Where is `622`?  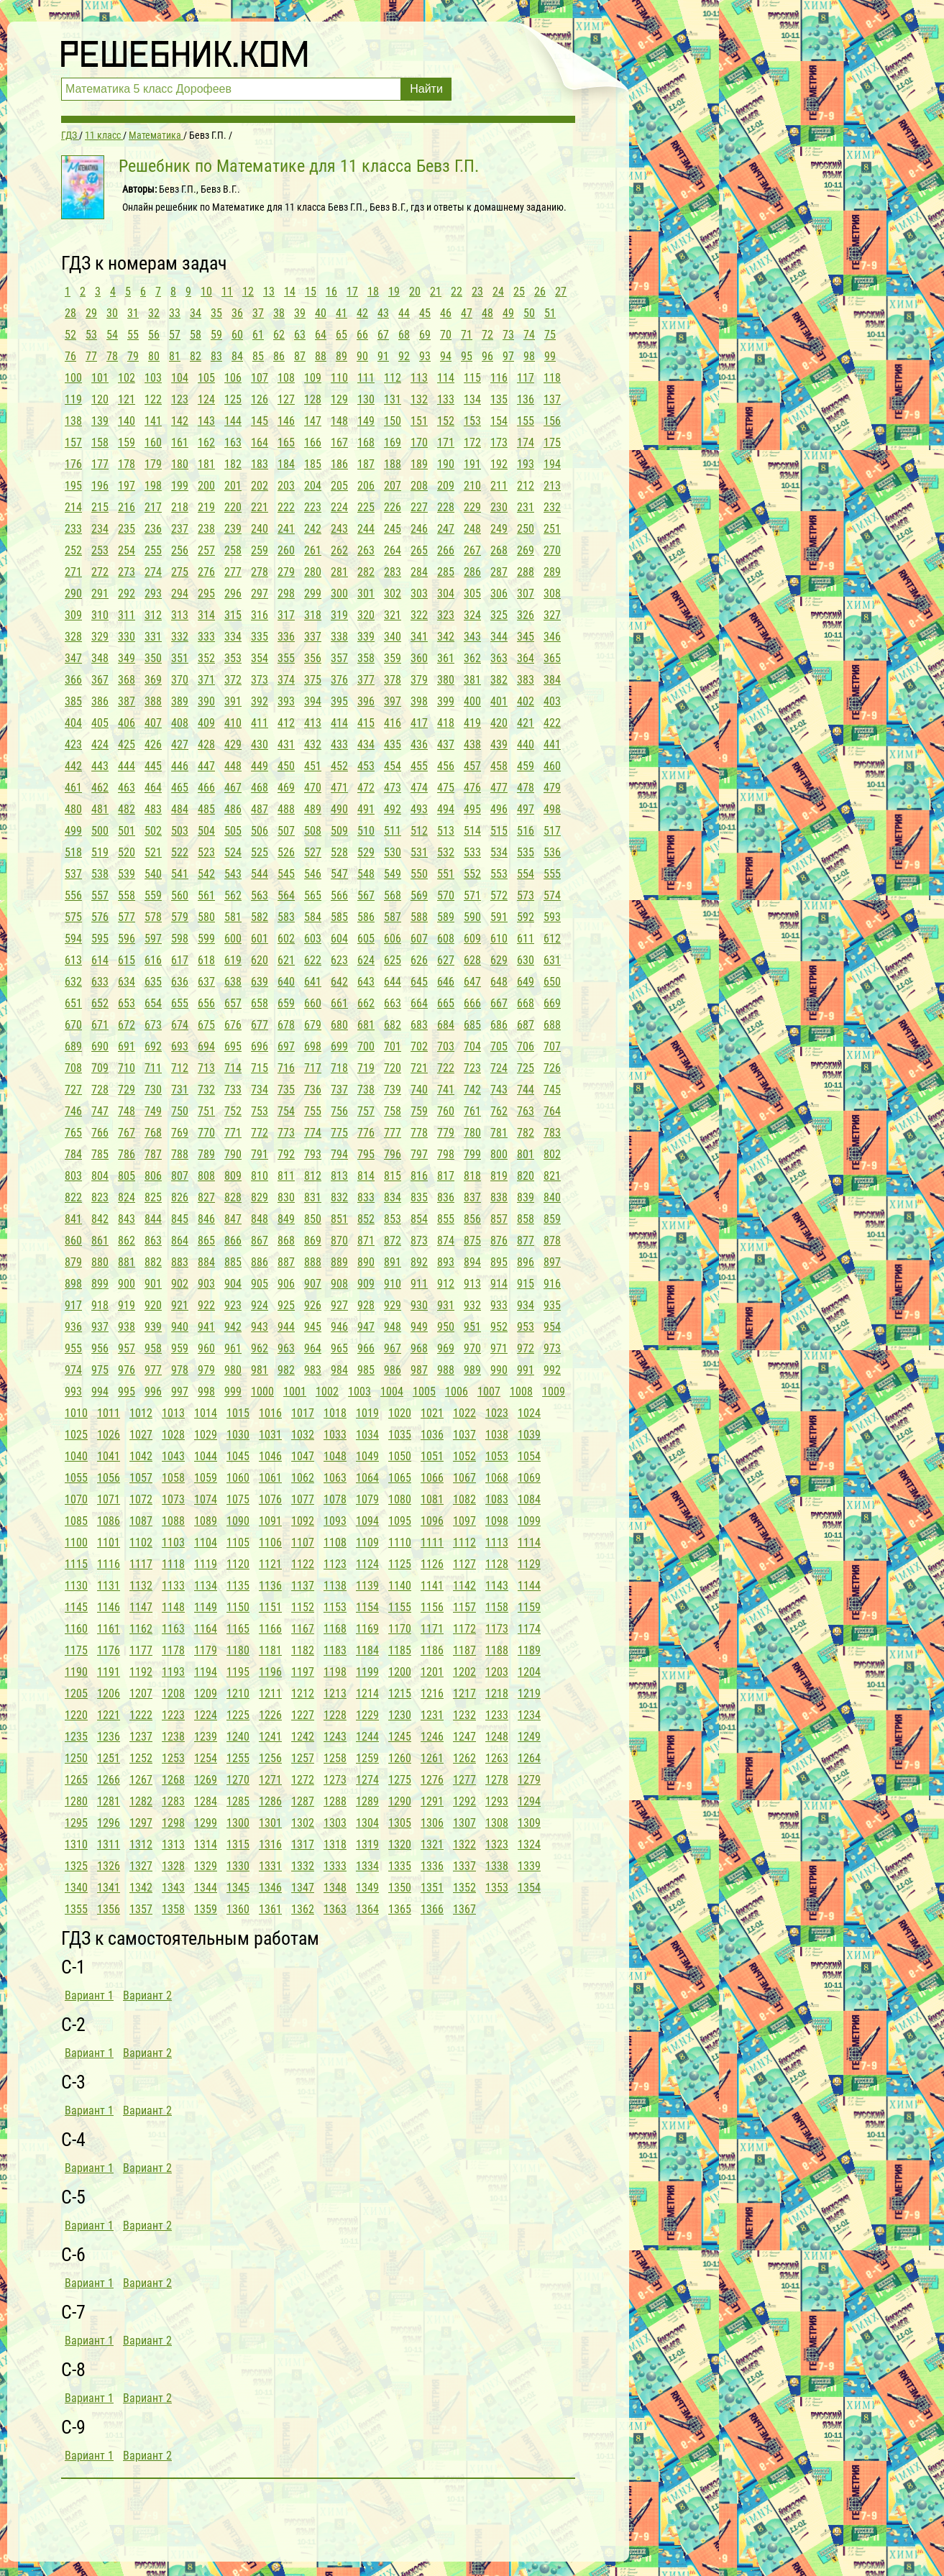
622 is located at coordinates (312, 960).